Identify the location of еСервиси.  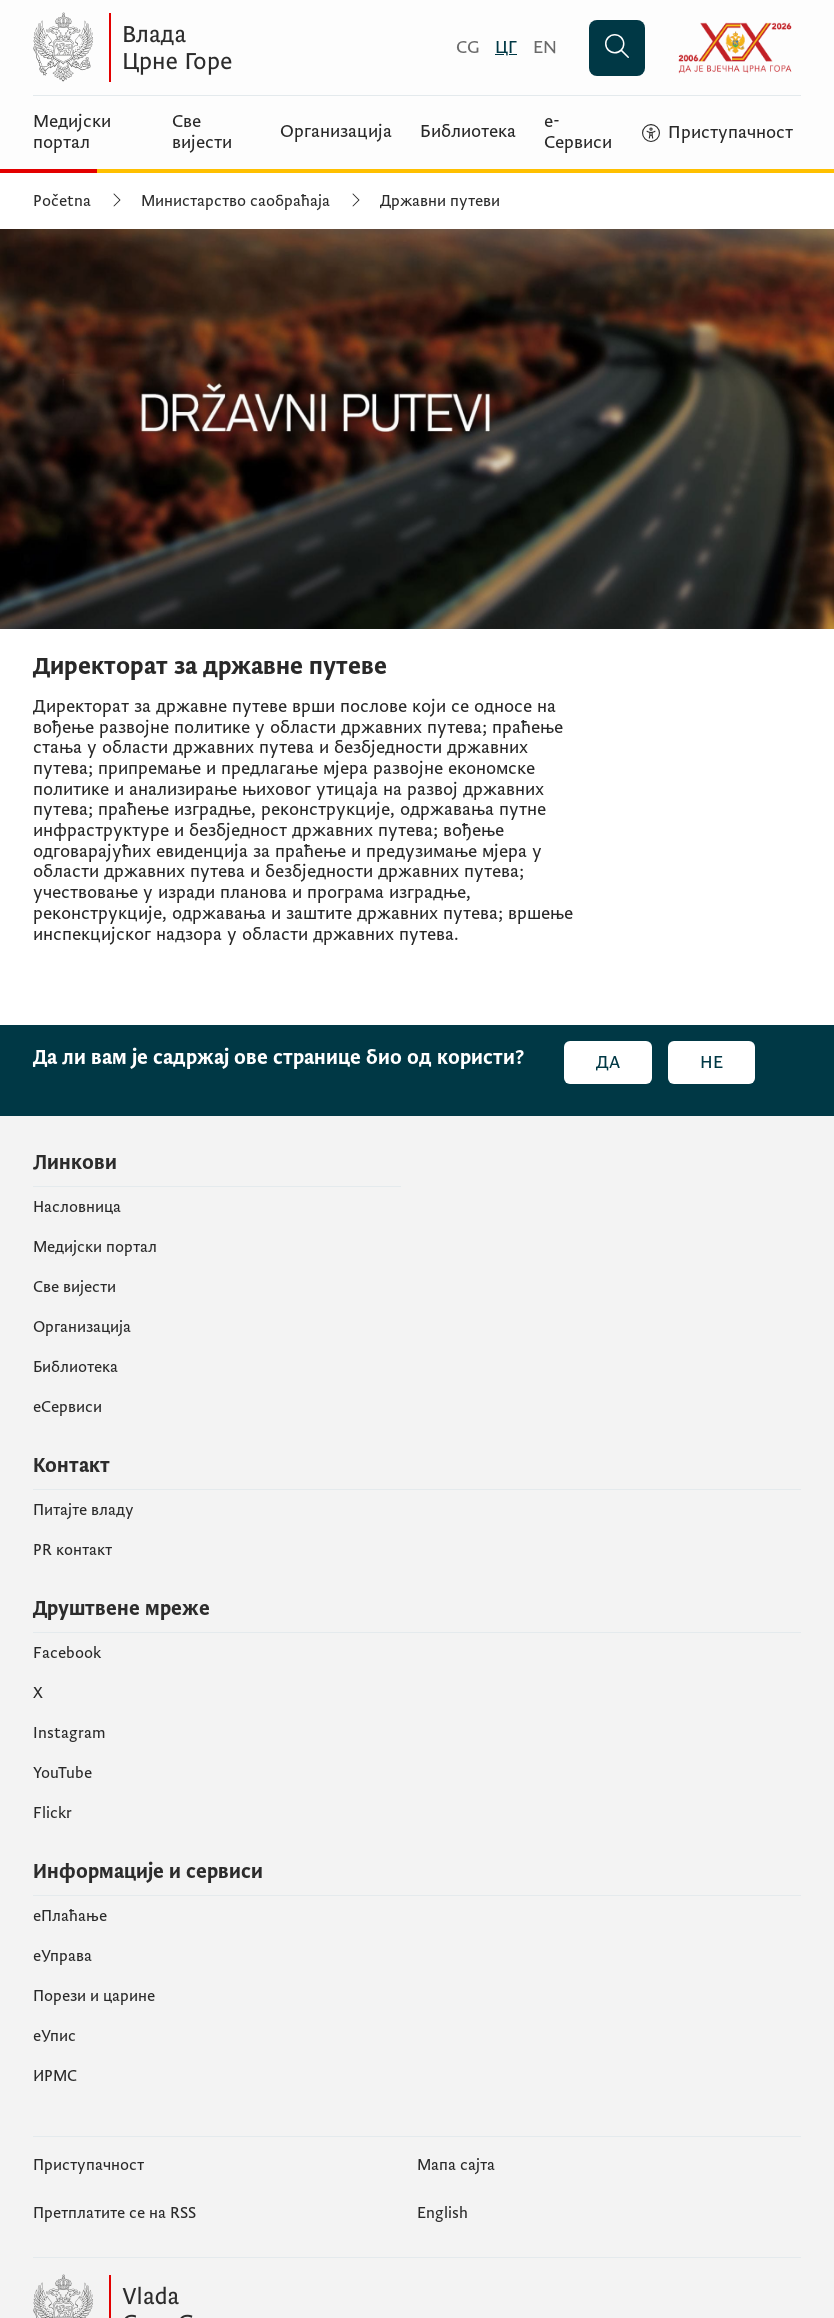
(67, 1407).